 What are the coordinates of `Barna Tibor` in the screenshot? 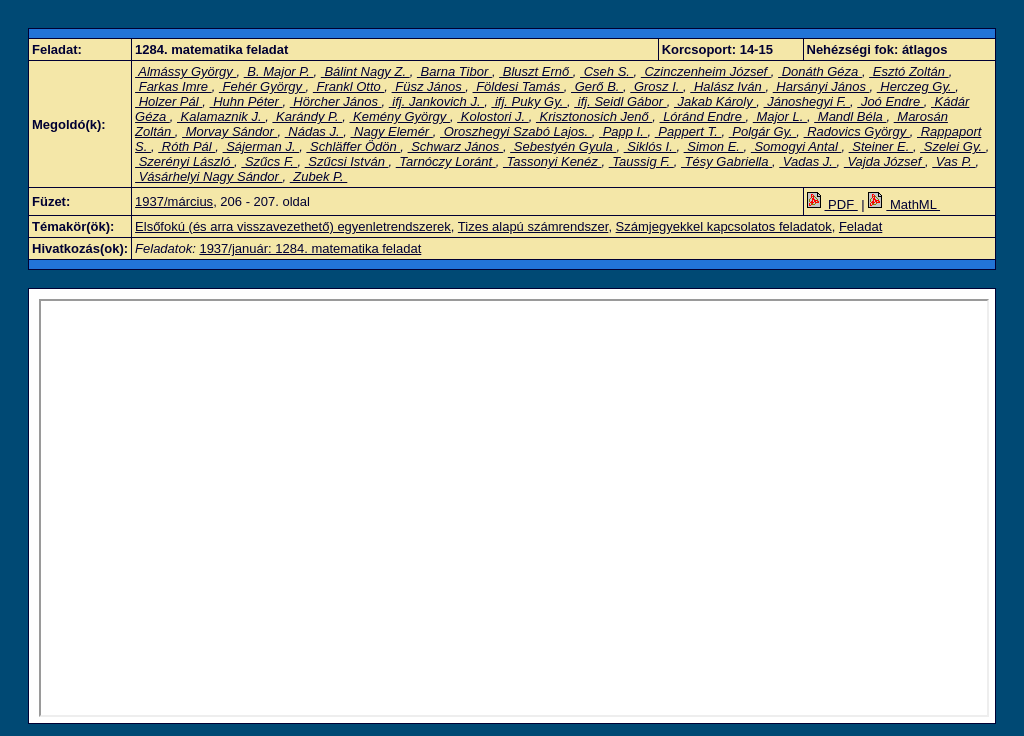 It's located at (454, 71).